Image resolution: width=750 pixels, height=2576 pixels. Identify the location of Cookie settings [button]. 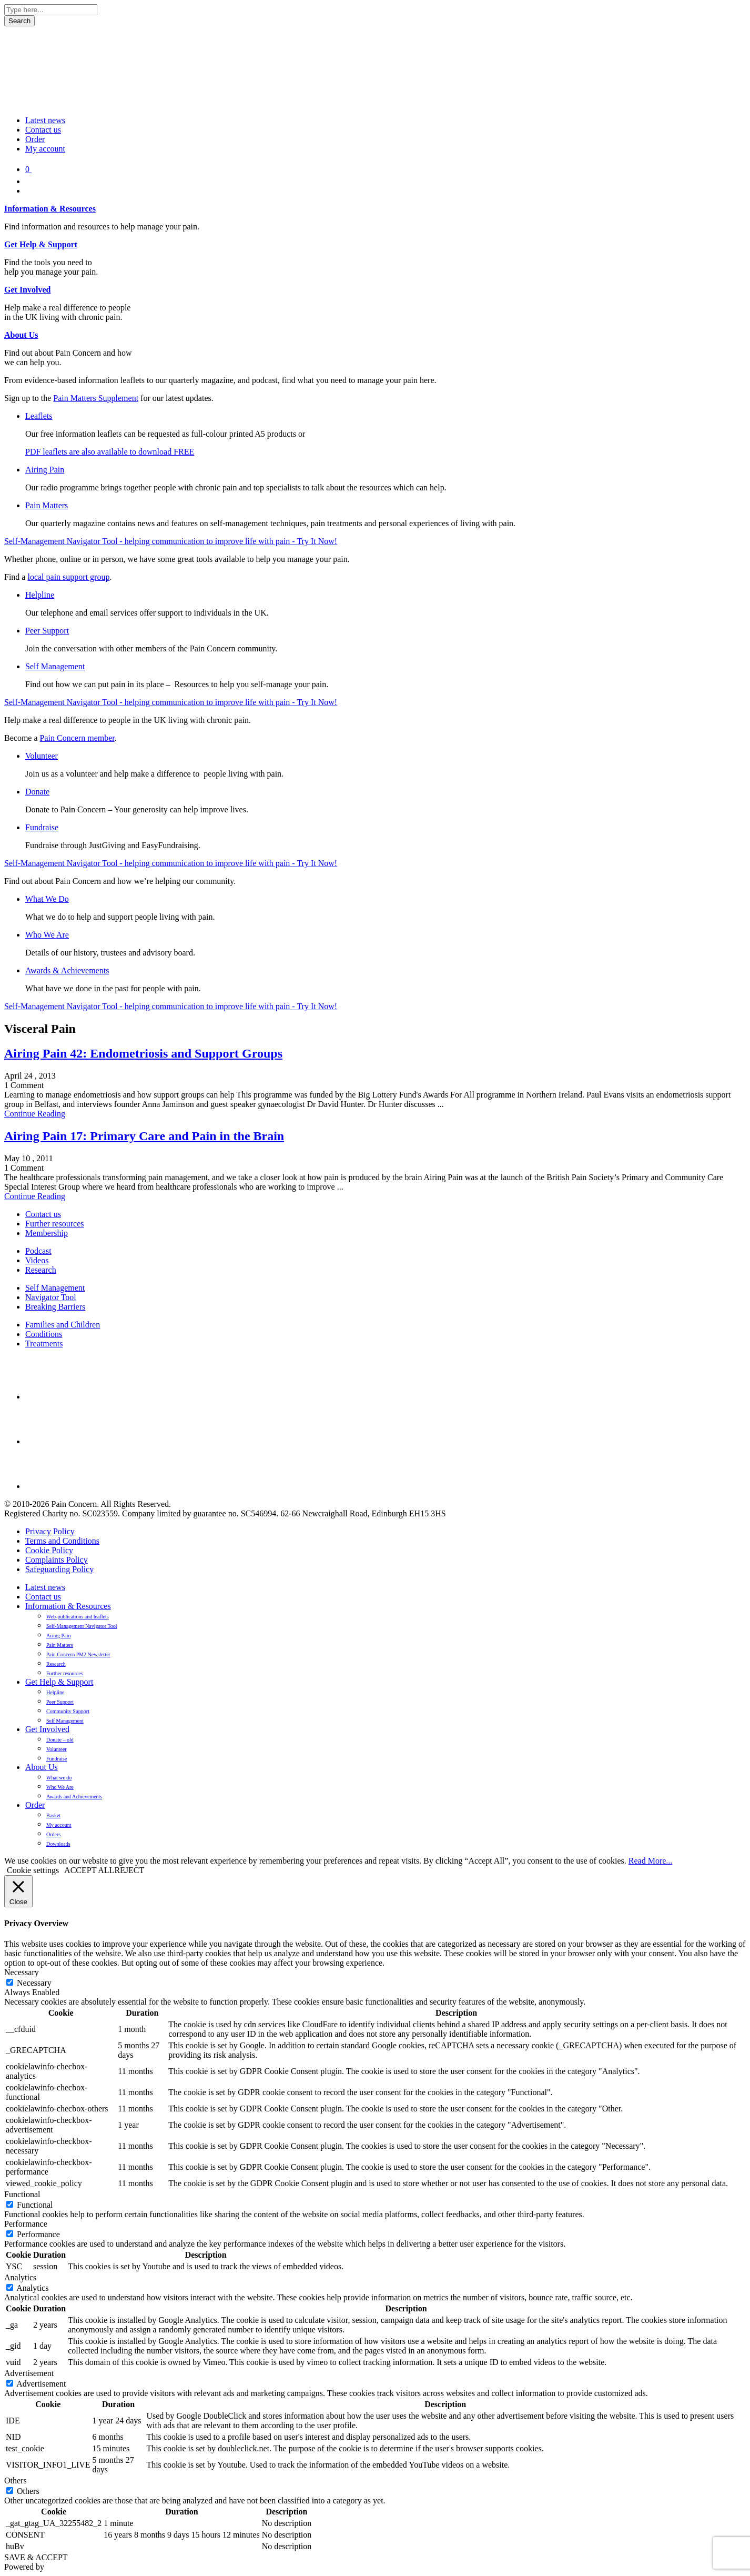
(33, 1870).